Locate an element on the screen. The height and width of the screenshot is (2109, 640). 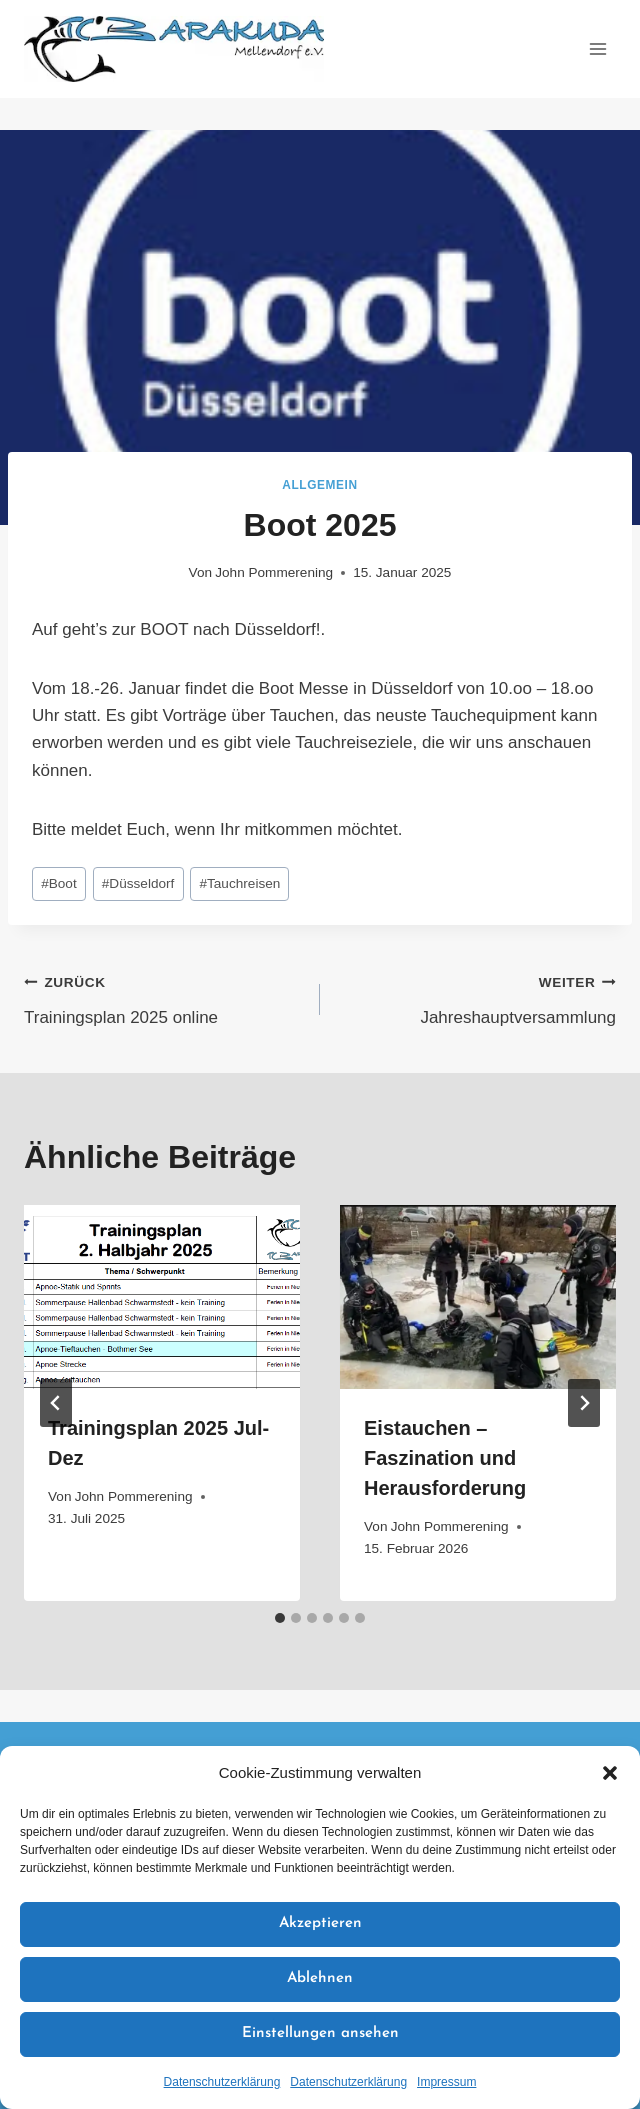
Einstellungen ansehen is located at coordinates (320, 2033).